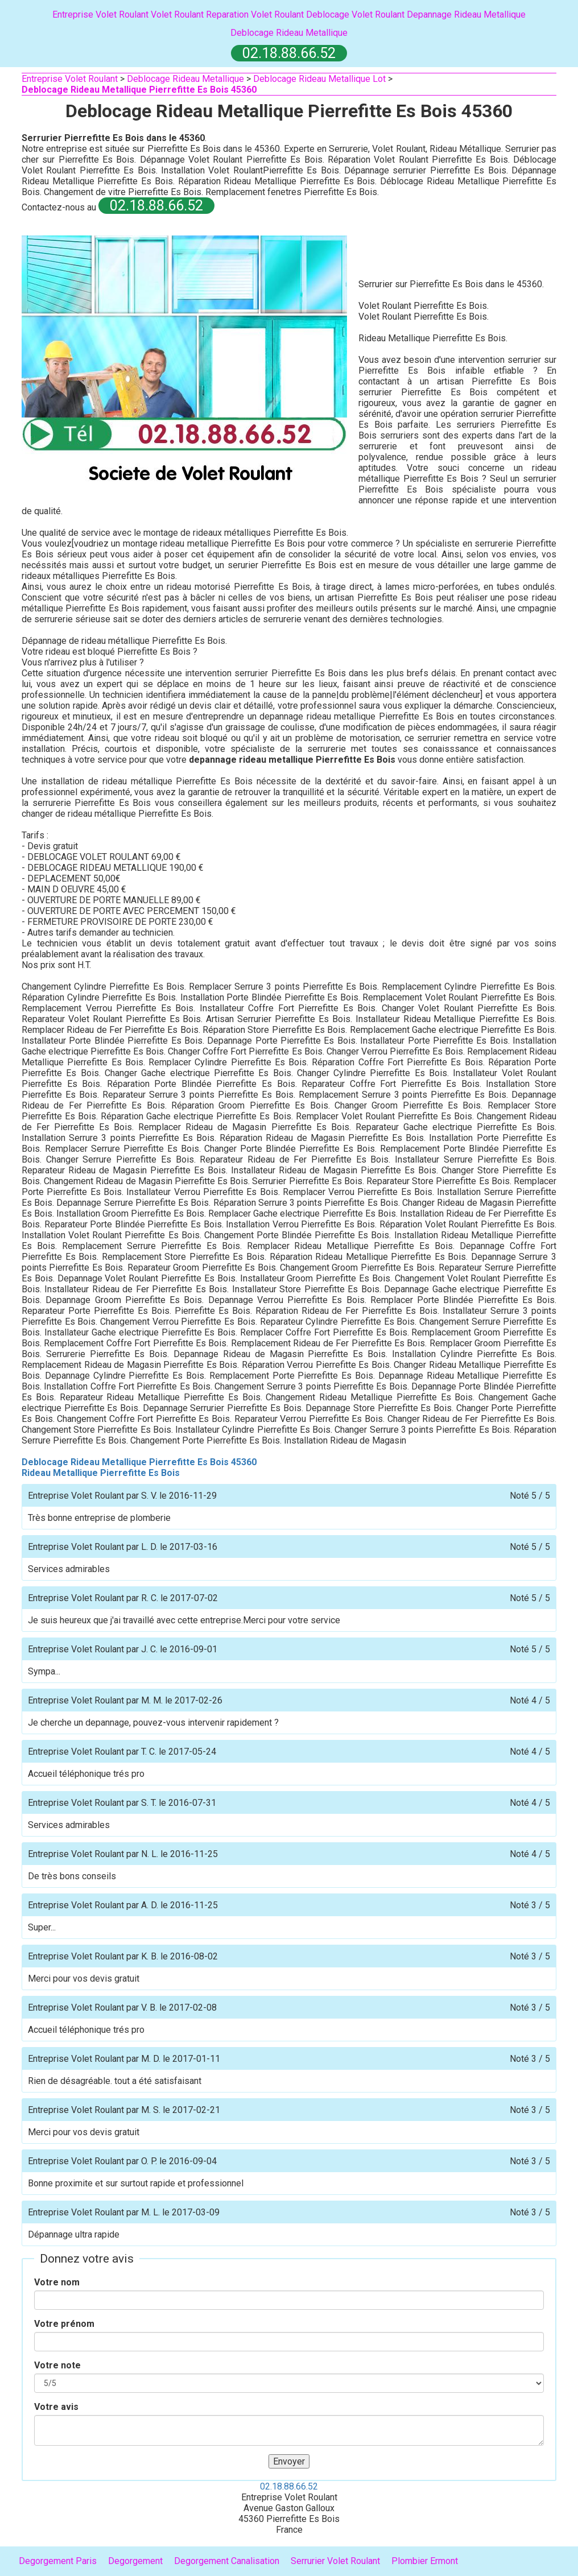  What do you see at coordinates (424, 2561) in the screenshot?
I see `Plombier Ermont` at bounding box center [424, 2561].